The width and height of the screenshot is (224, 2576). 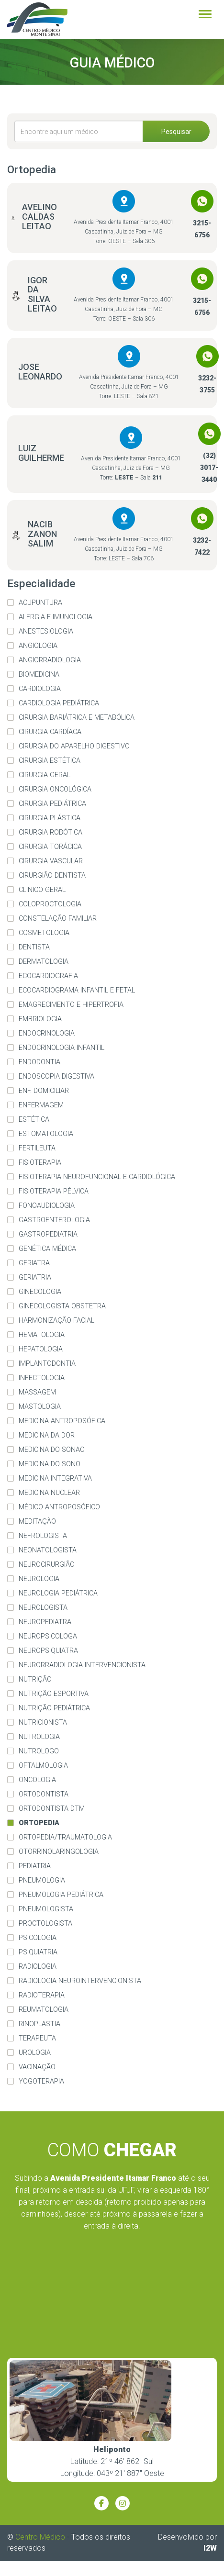 I want to click on Radiologia, so click(x=37, y=1967).